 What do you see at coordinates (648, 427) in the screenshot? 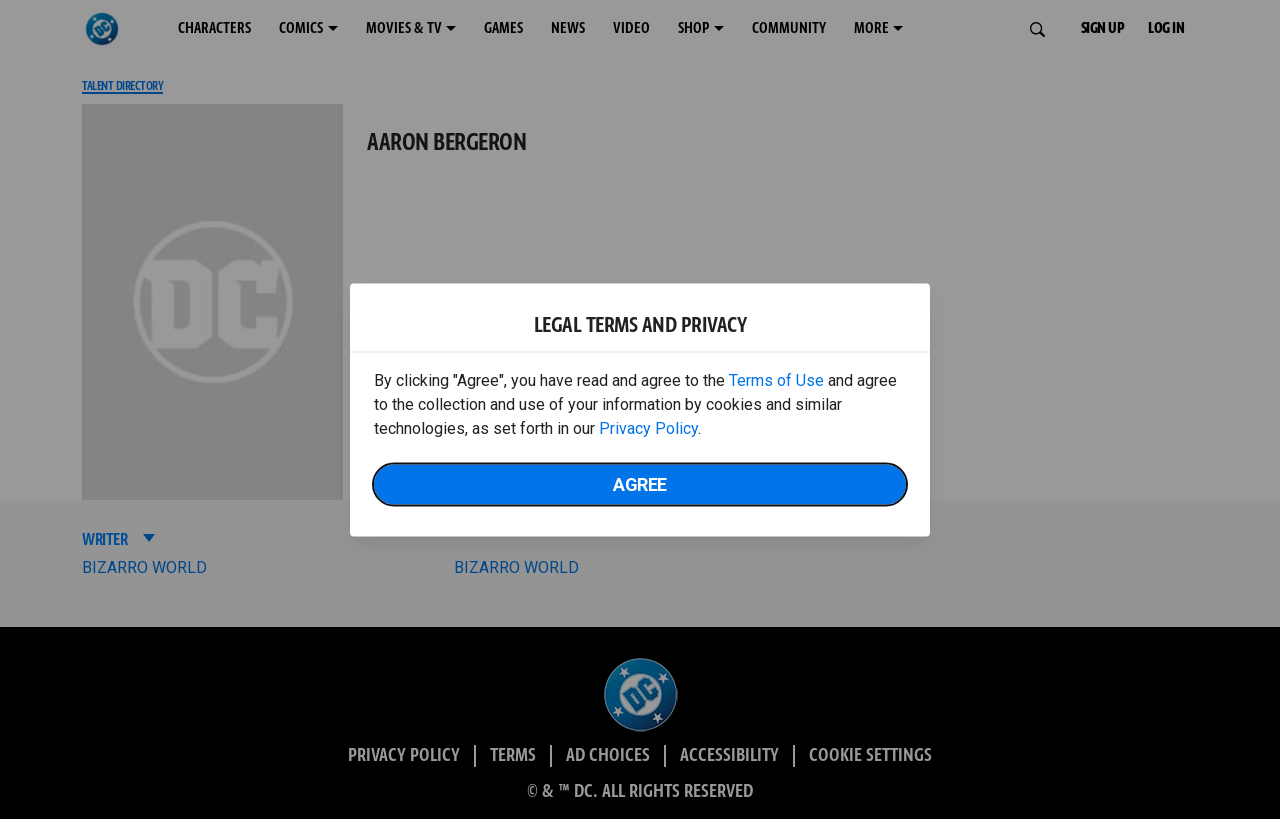
I see `Privacy Policy` at bounding box center [648, 427].